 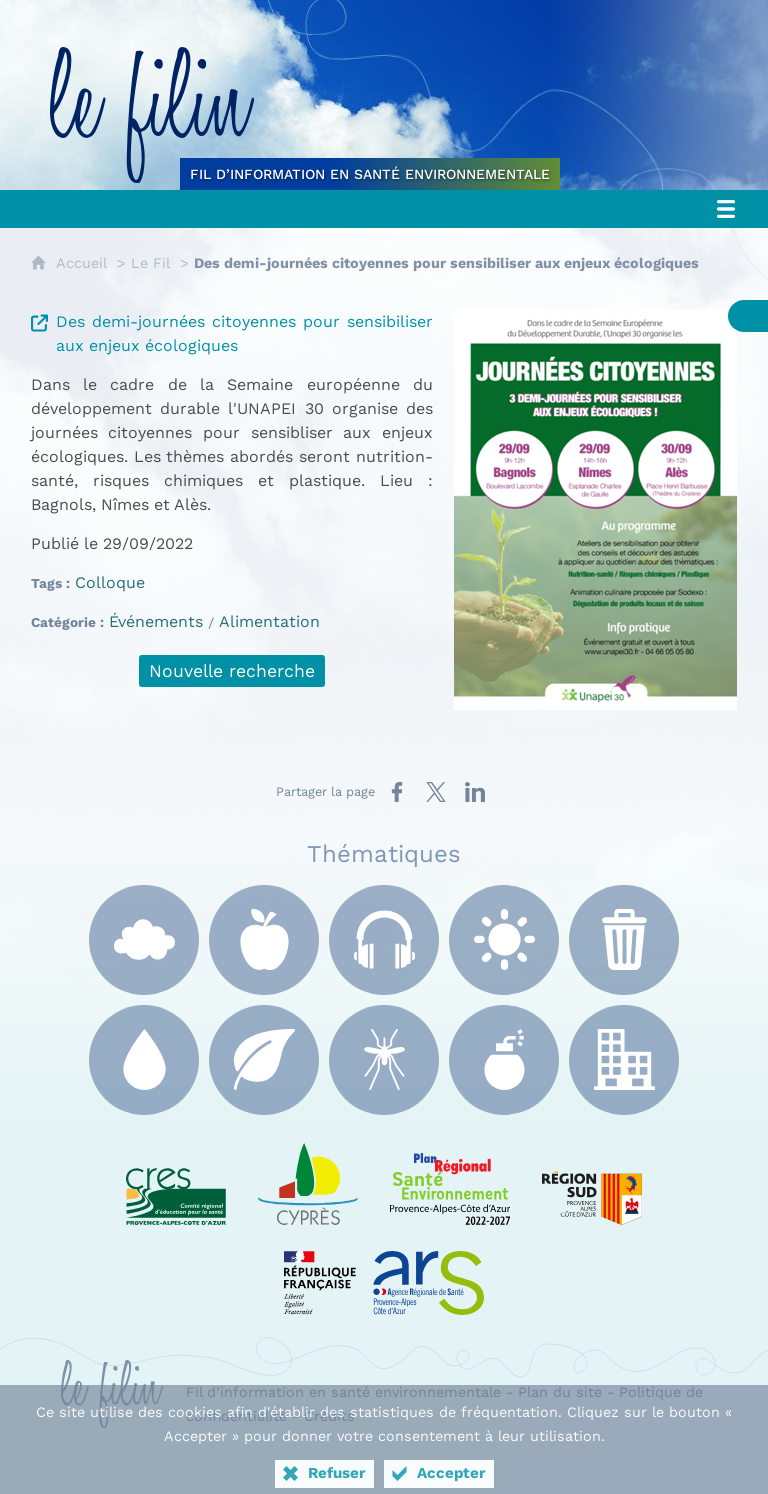 What do you see at coordinates (592, 1180) in the screenshot?
I see `[Région Sud (nouvelle fenêtre)]` at bounding box center [592, 1180].